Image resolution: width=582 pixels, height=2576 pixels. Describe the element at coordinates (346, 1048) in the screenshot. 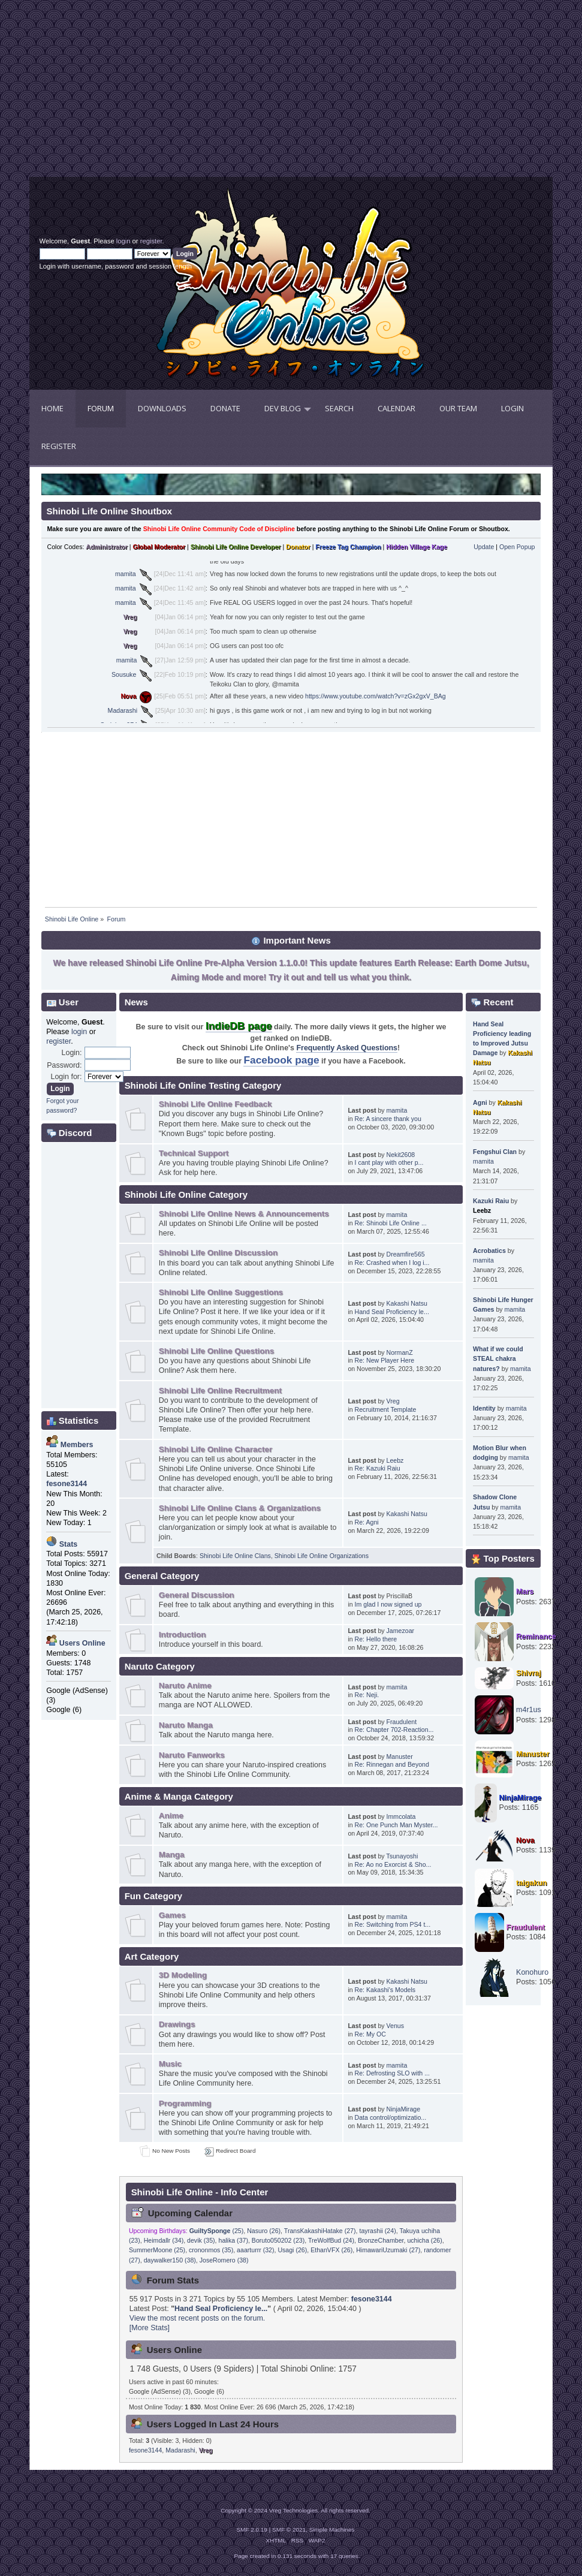

I see `Frequently Asked Questions` at that location.